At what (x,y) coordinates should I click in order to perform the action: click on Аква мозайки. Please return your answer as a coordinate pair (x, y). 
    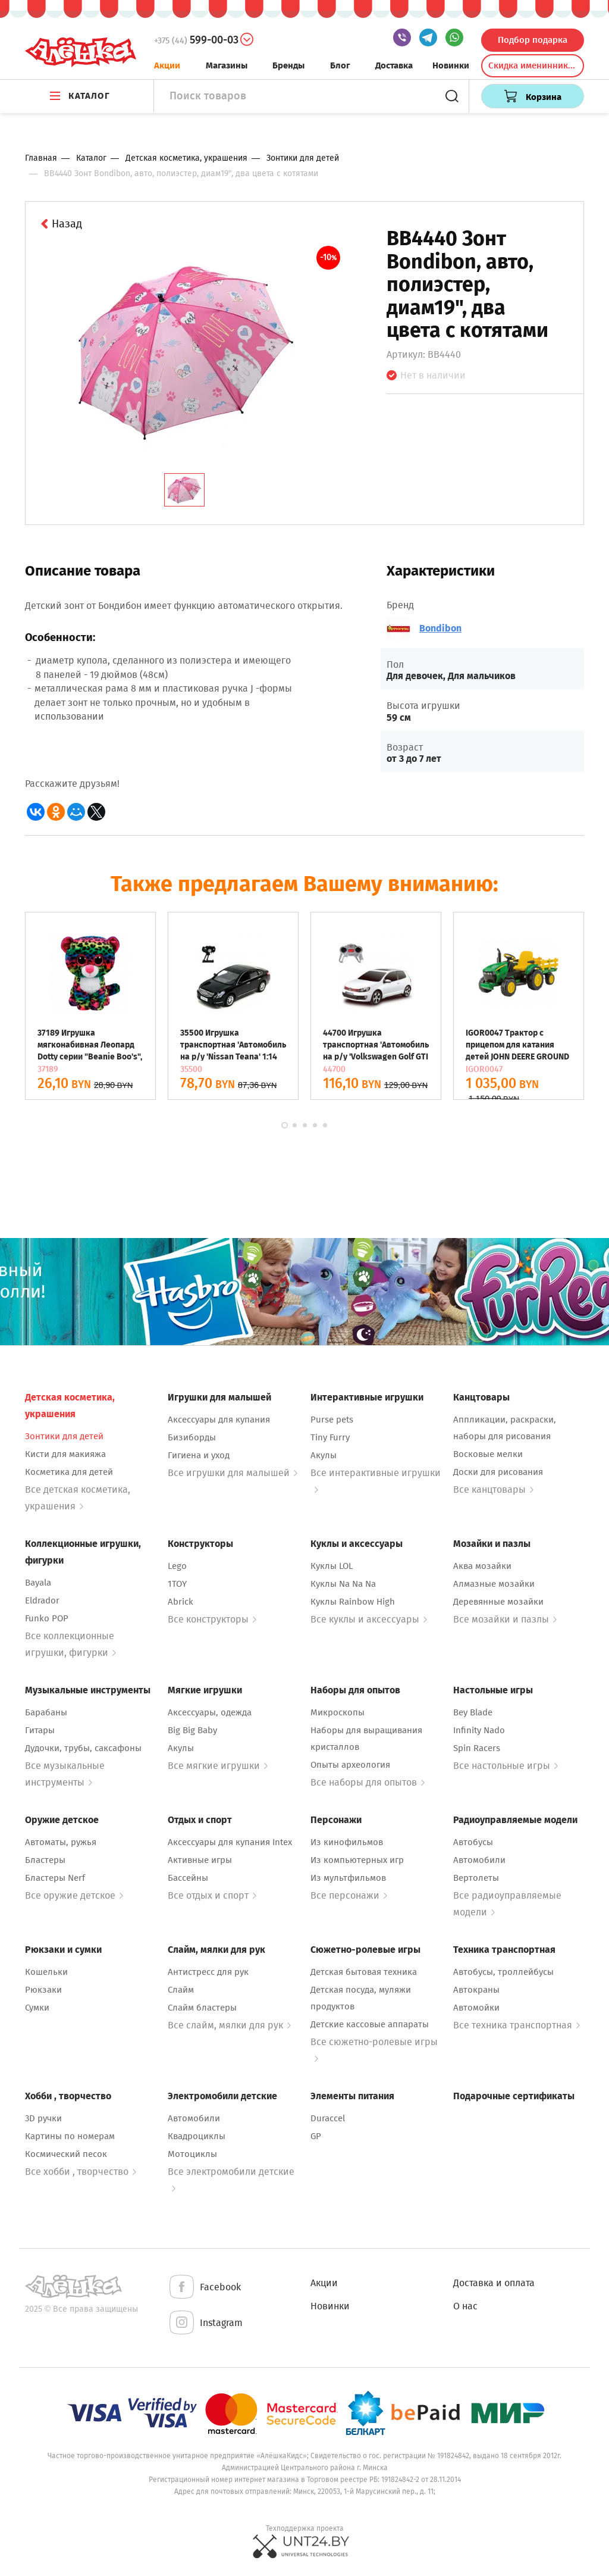
    Looking at the image, I should click on (482, 1566).